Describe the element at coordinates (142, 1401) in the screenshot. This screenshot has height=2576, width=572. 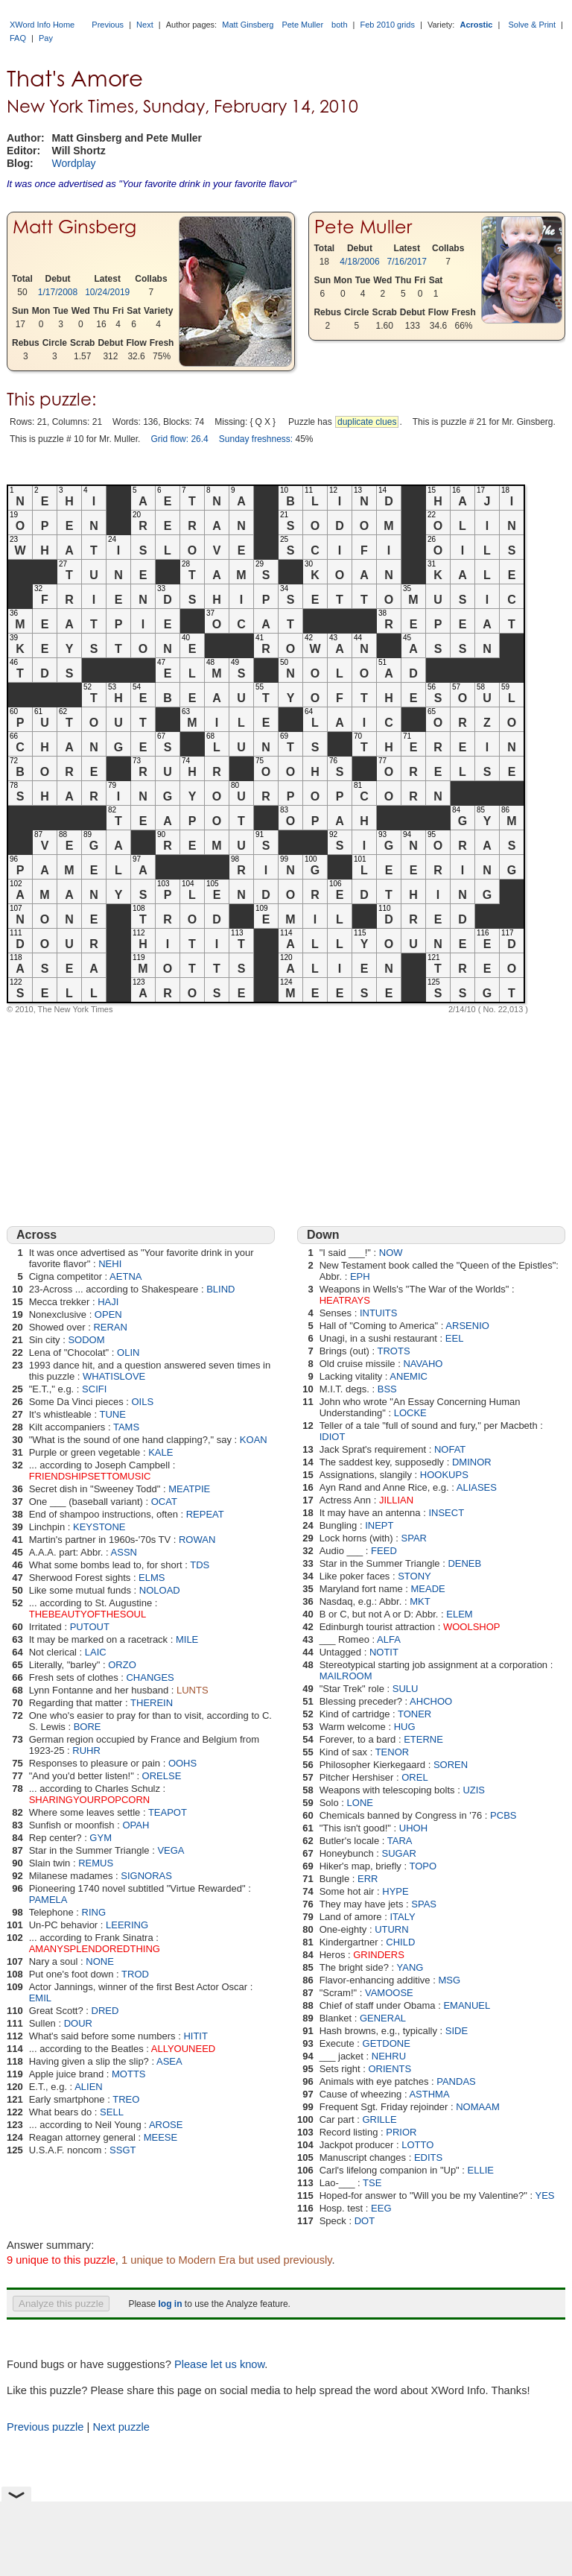
I see `OILS` at that location.